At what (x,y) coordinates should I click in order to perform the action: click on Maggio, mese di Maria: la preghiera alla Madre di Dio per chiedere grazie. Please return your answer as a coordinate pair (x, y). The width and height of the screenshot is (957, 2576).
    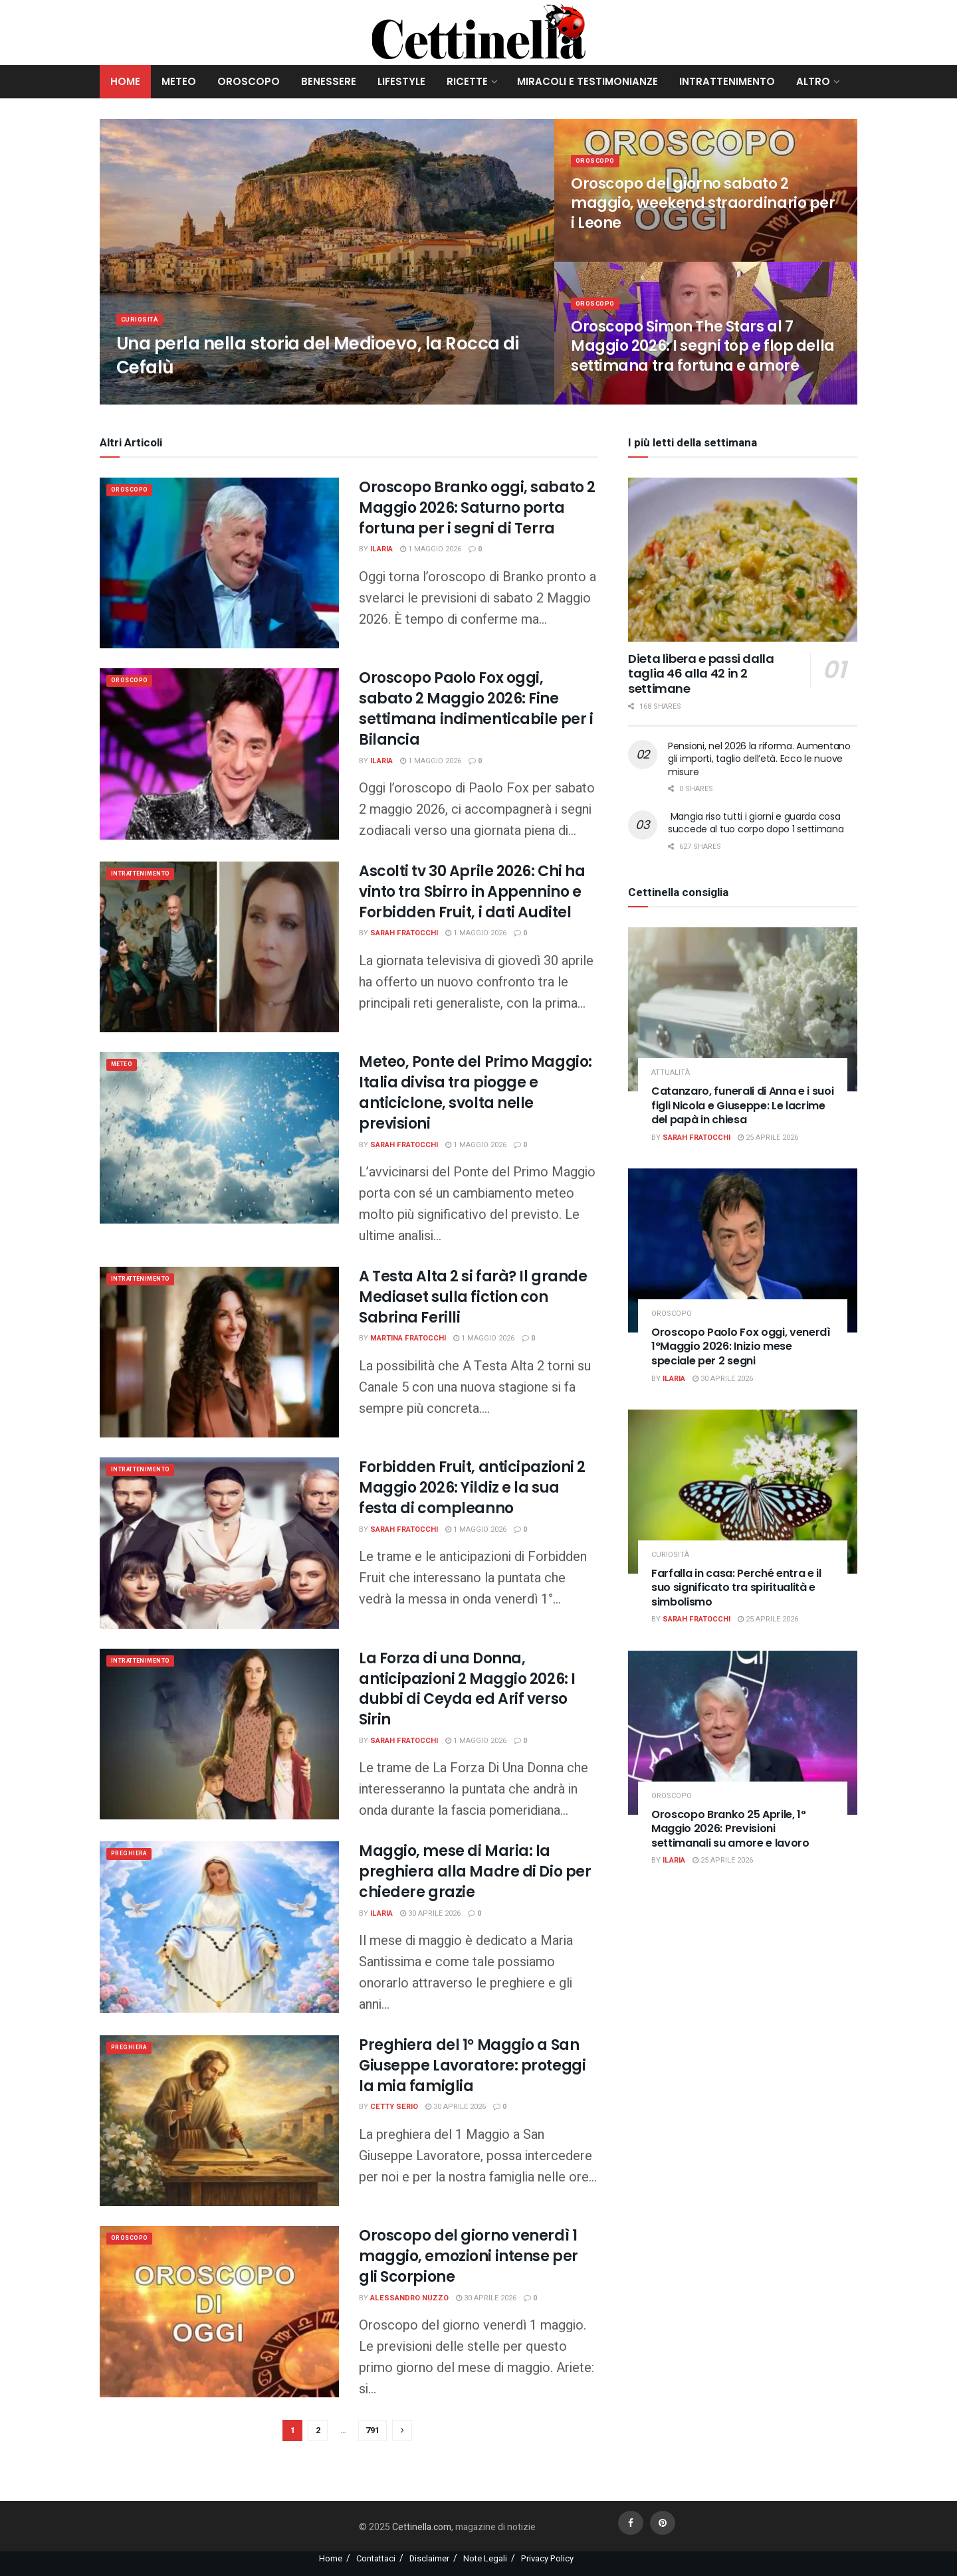
    Looking at the image, I should click on (475, 1871).